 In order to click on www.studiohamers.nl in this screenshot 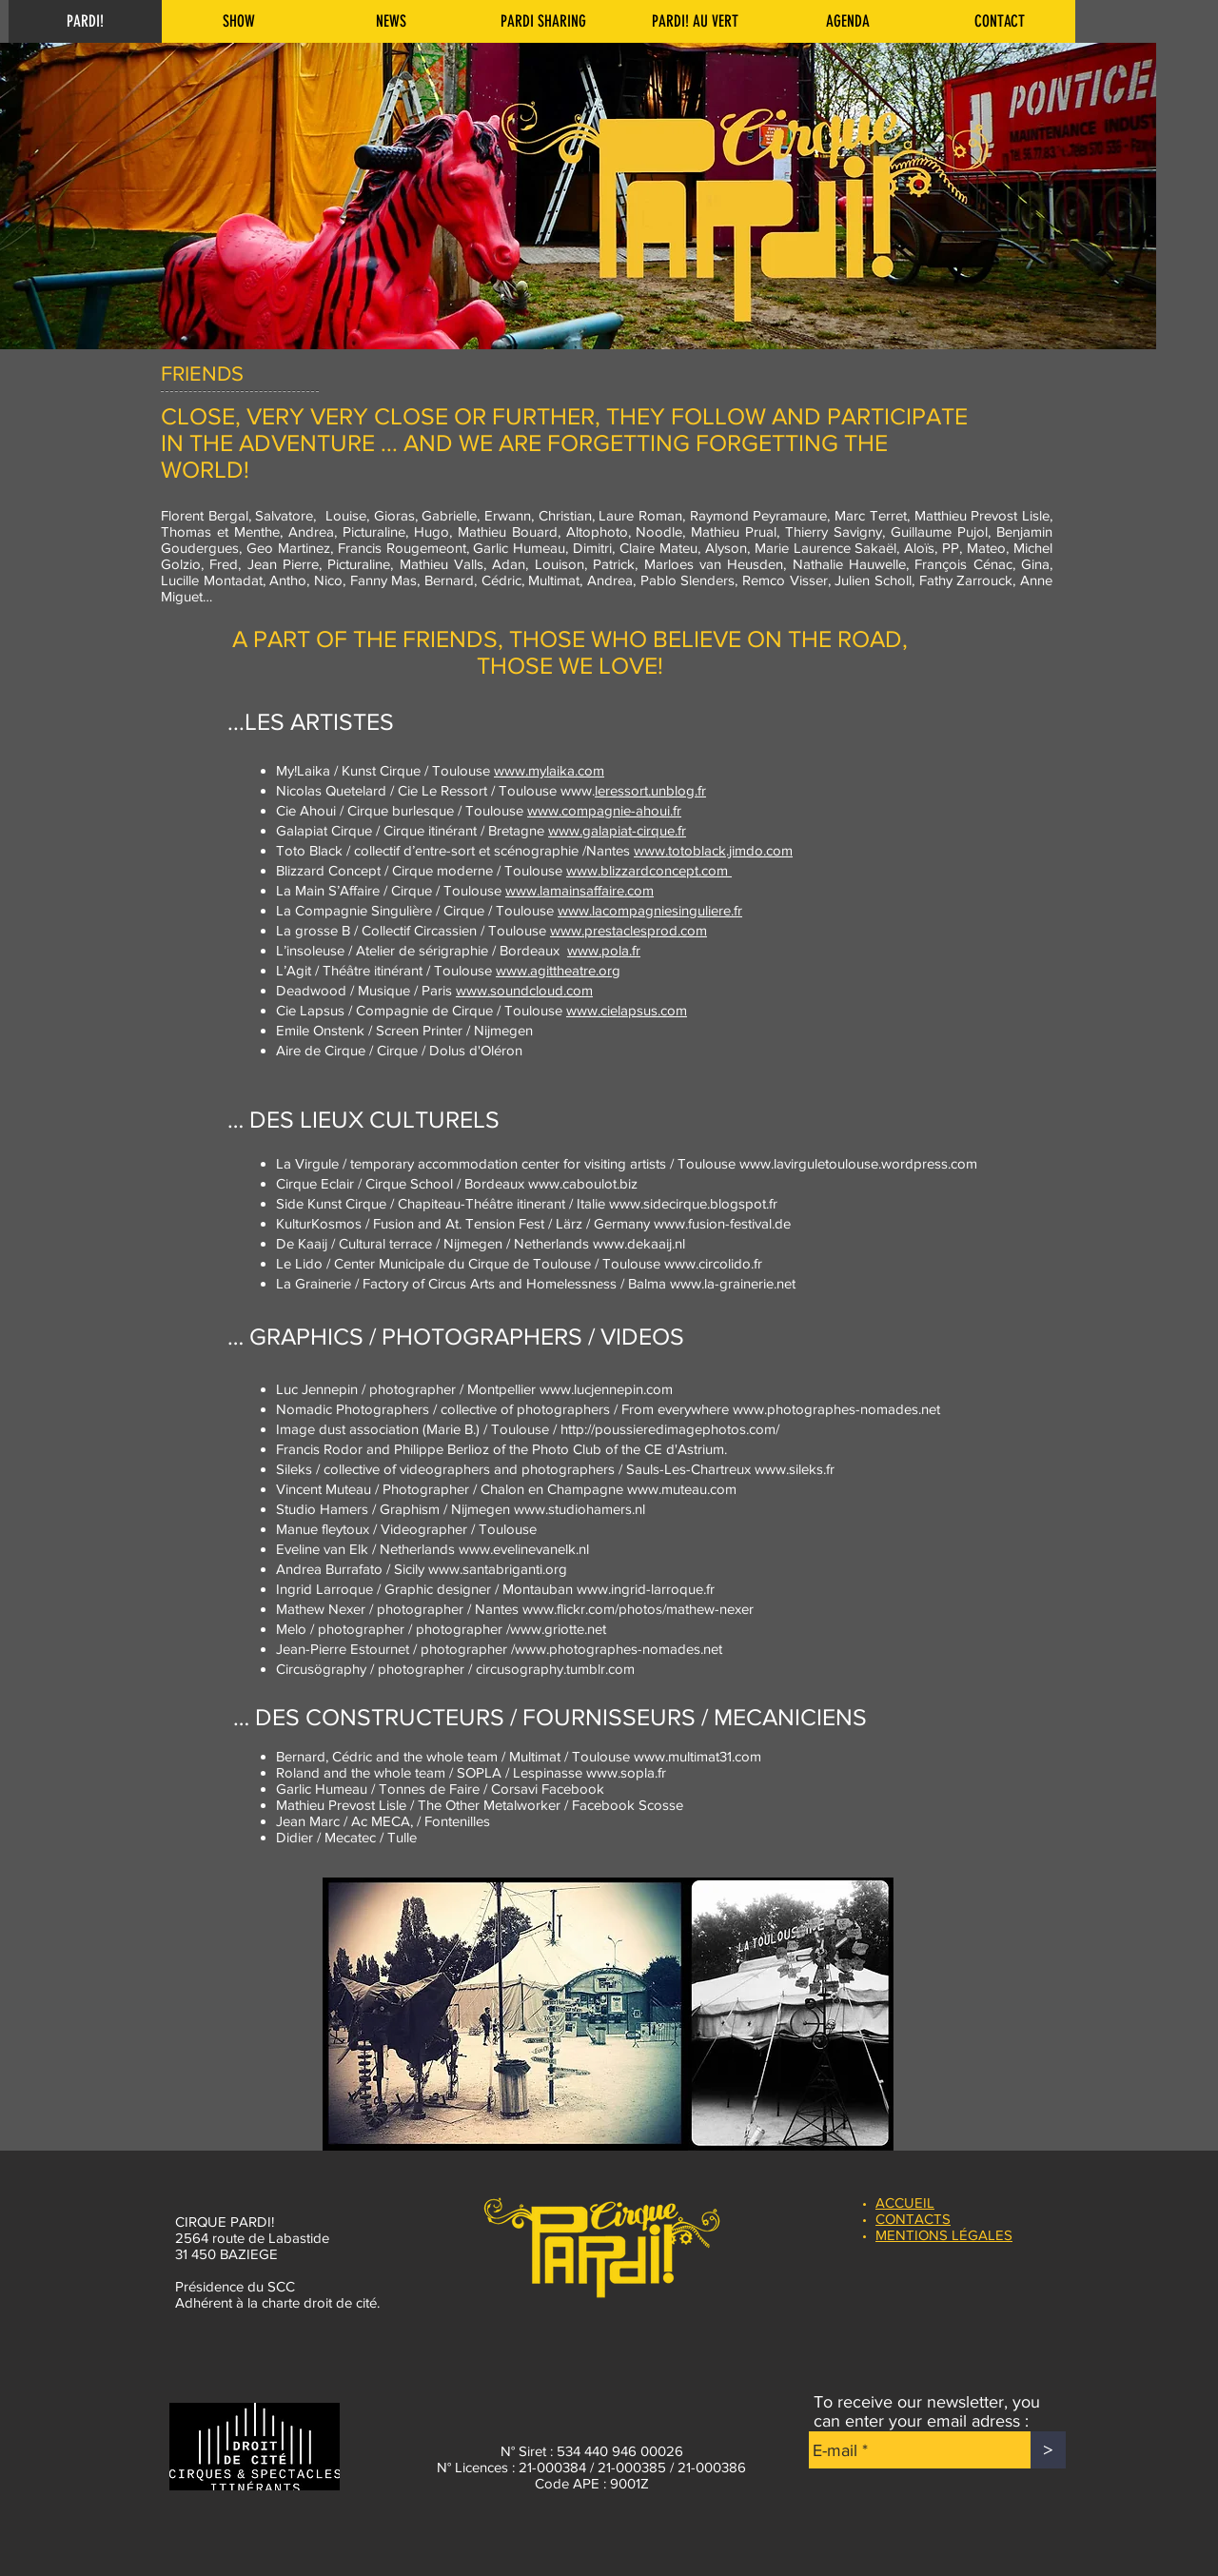, I will do `click(579, 1509)`.